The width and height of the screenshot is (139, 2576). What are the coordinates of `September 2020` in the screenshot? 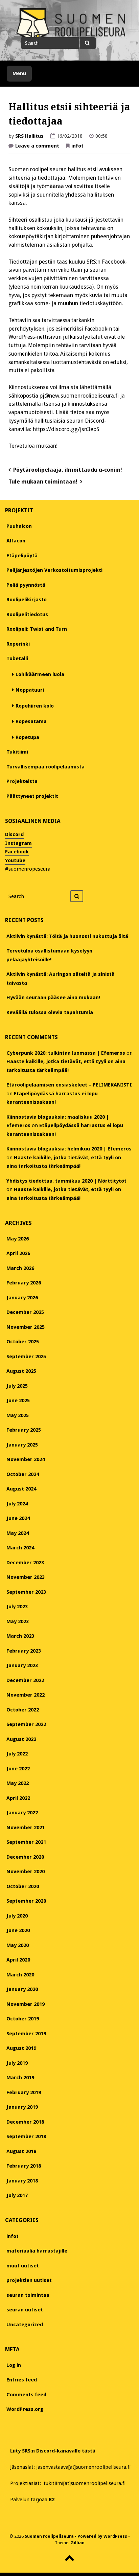 It's located at (26, 1901).